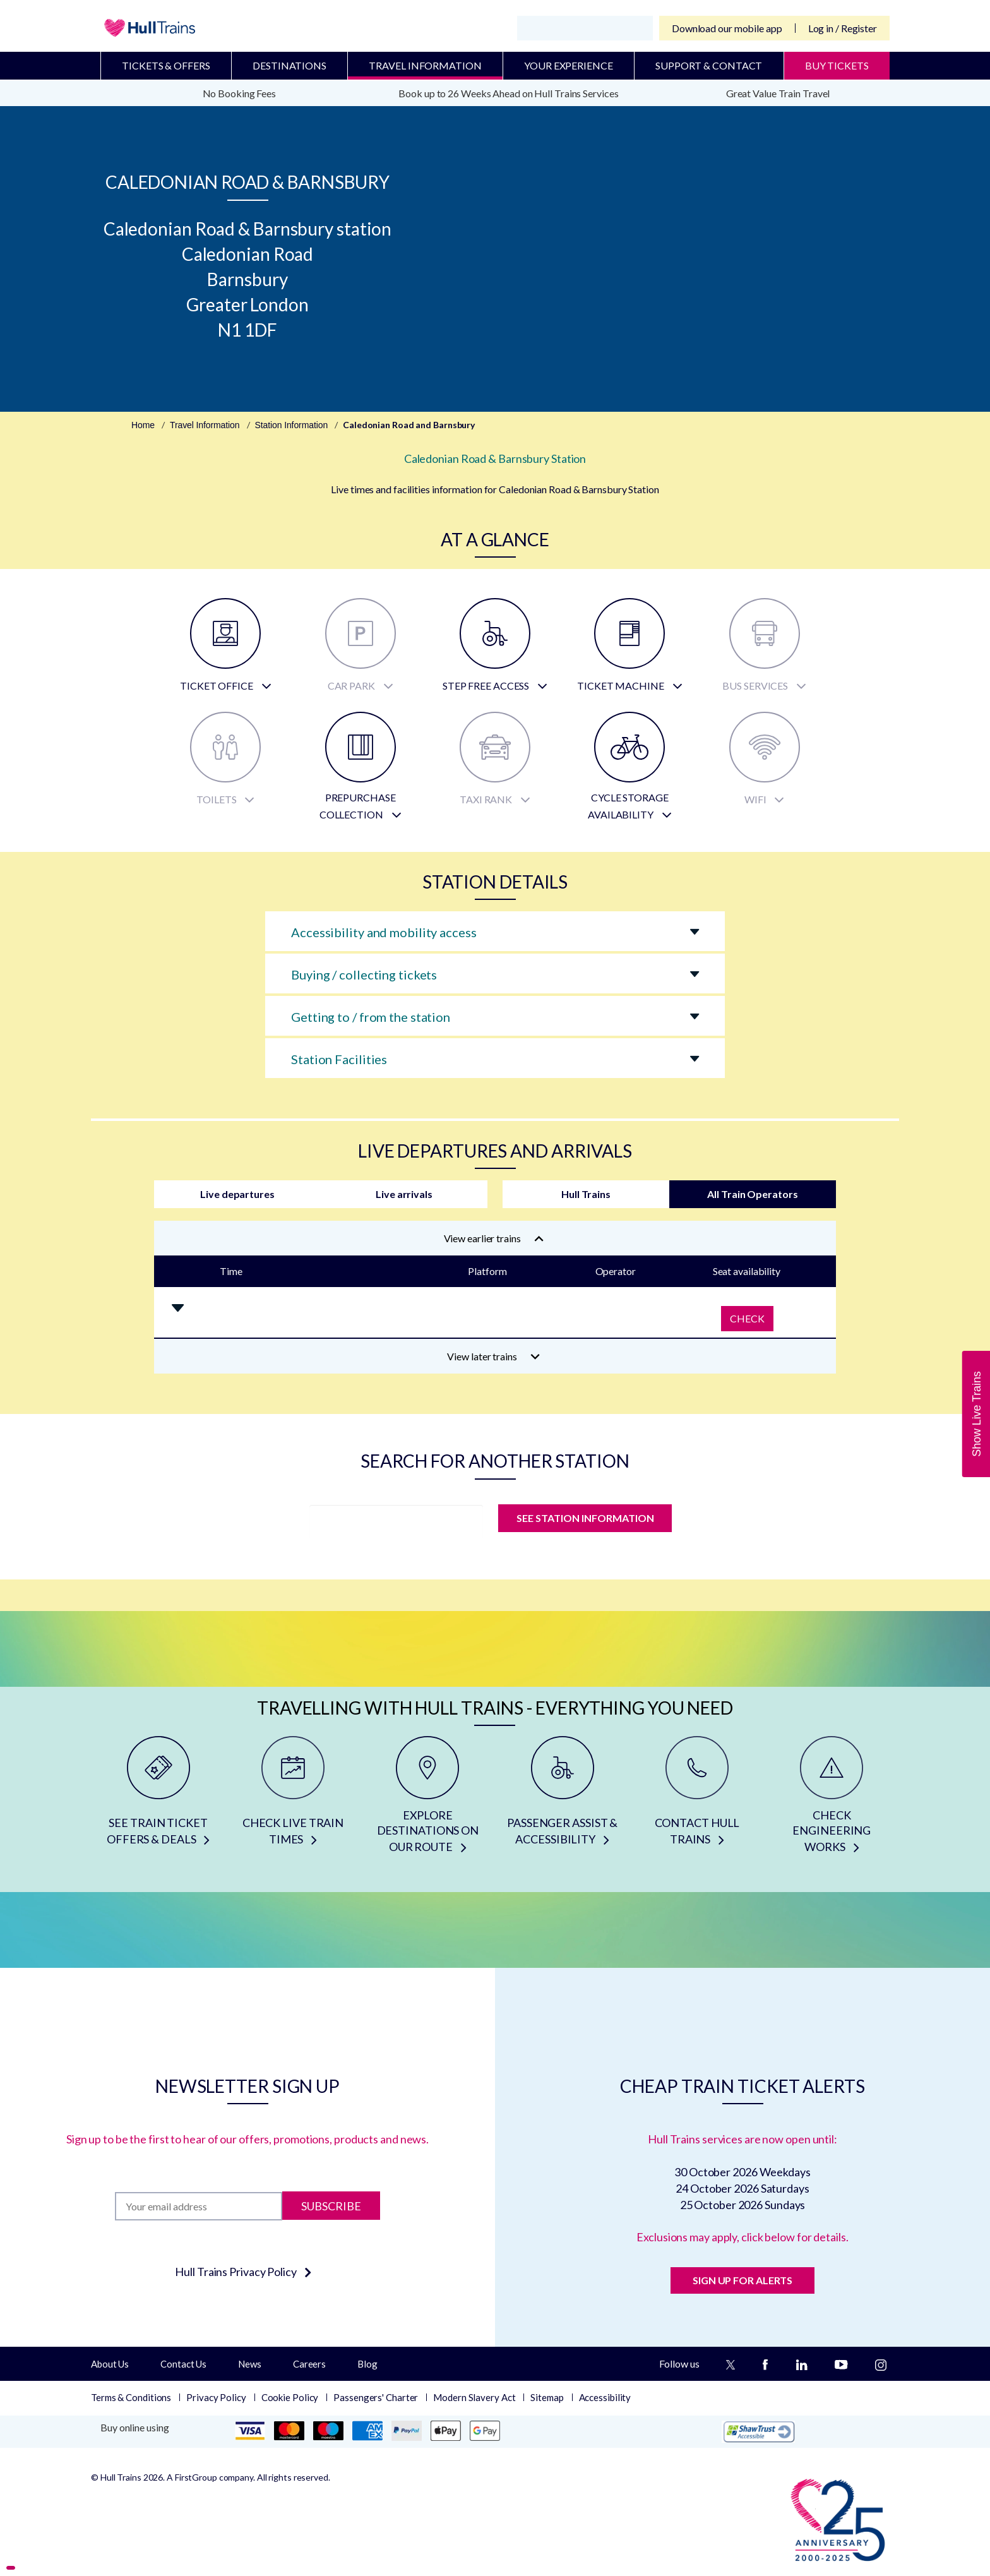 The image size is (990, 2576). I want to click on Travel Information, so click(425, 65).